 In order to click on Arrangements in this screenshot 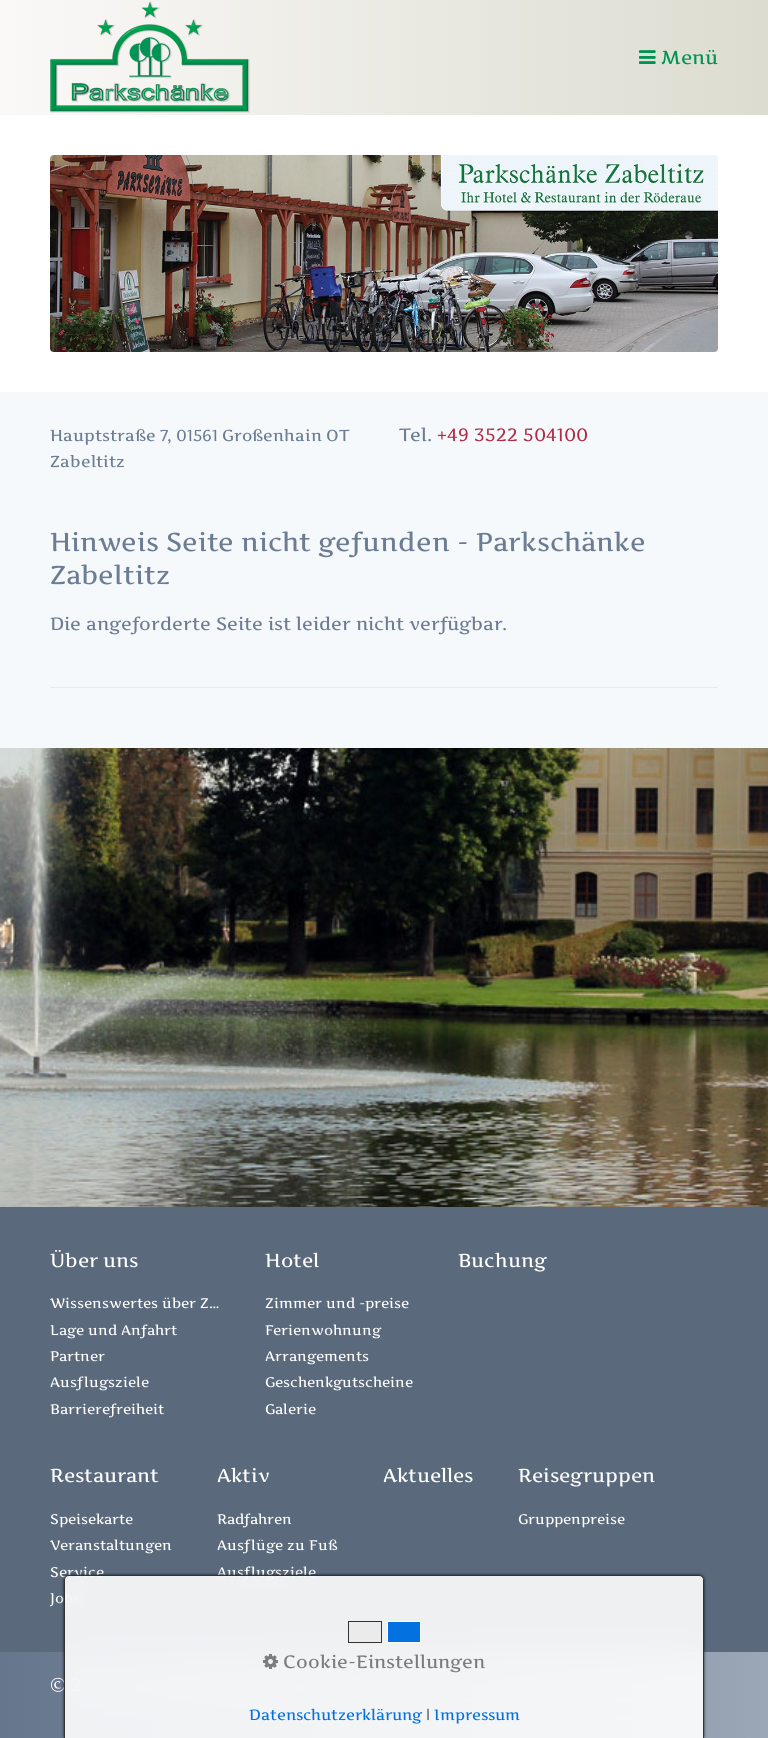, I will do `click(317, 1355)`.